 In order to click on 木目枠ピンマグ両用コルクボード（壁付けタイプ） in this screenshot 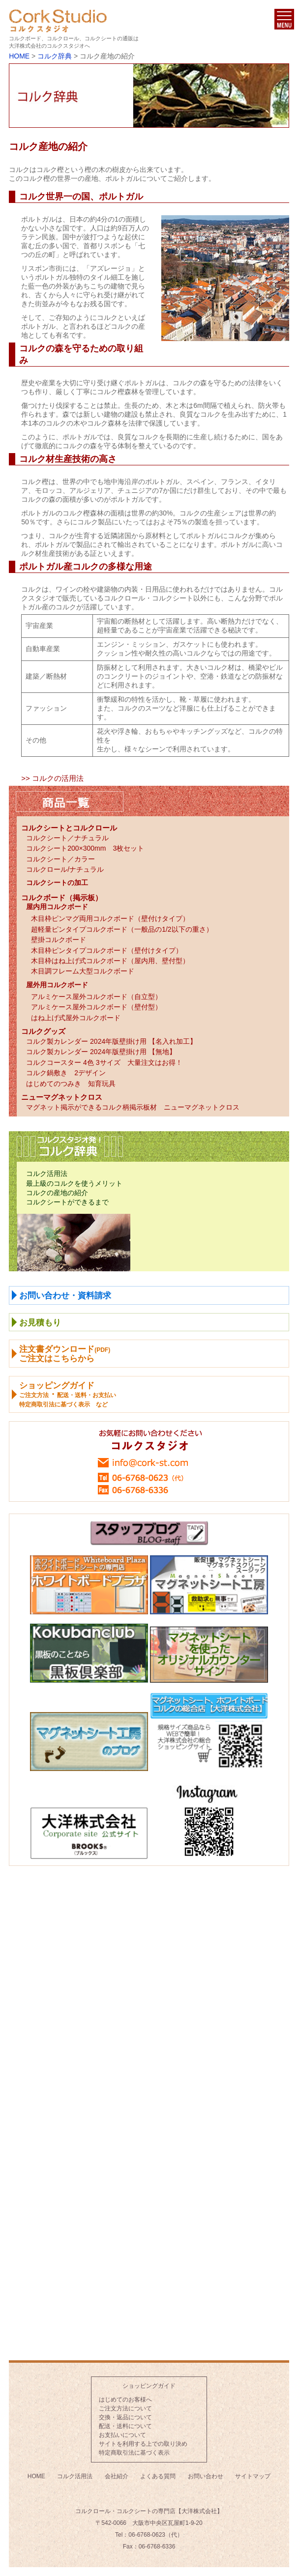, I will do `click(110, 918)`.